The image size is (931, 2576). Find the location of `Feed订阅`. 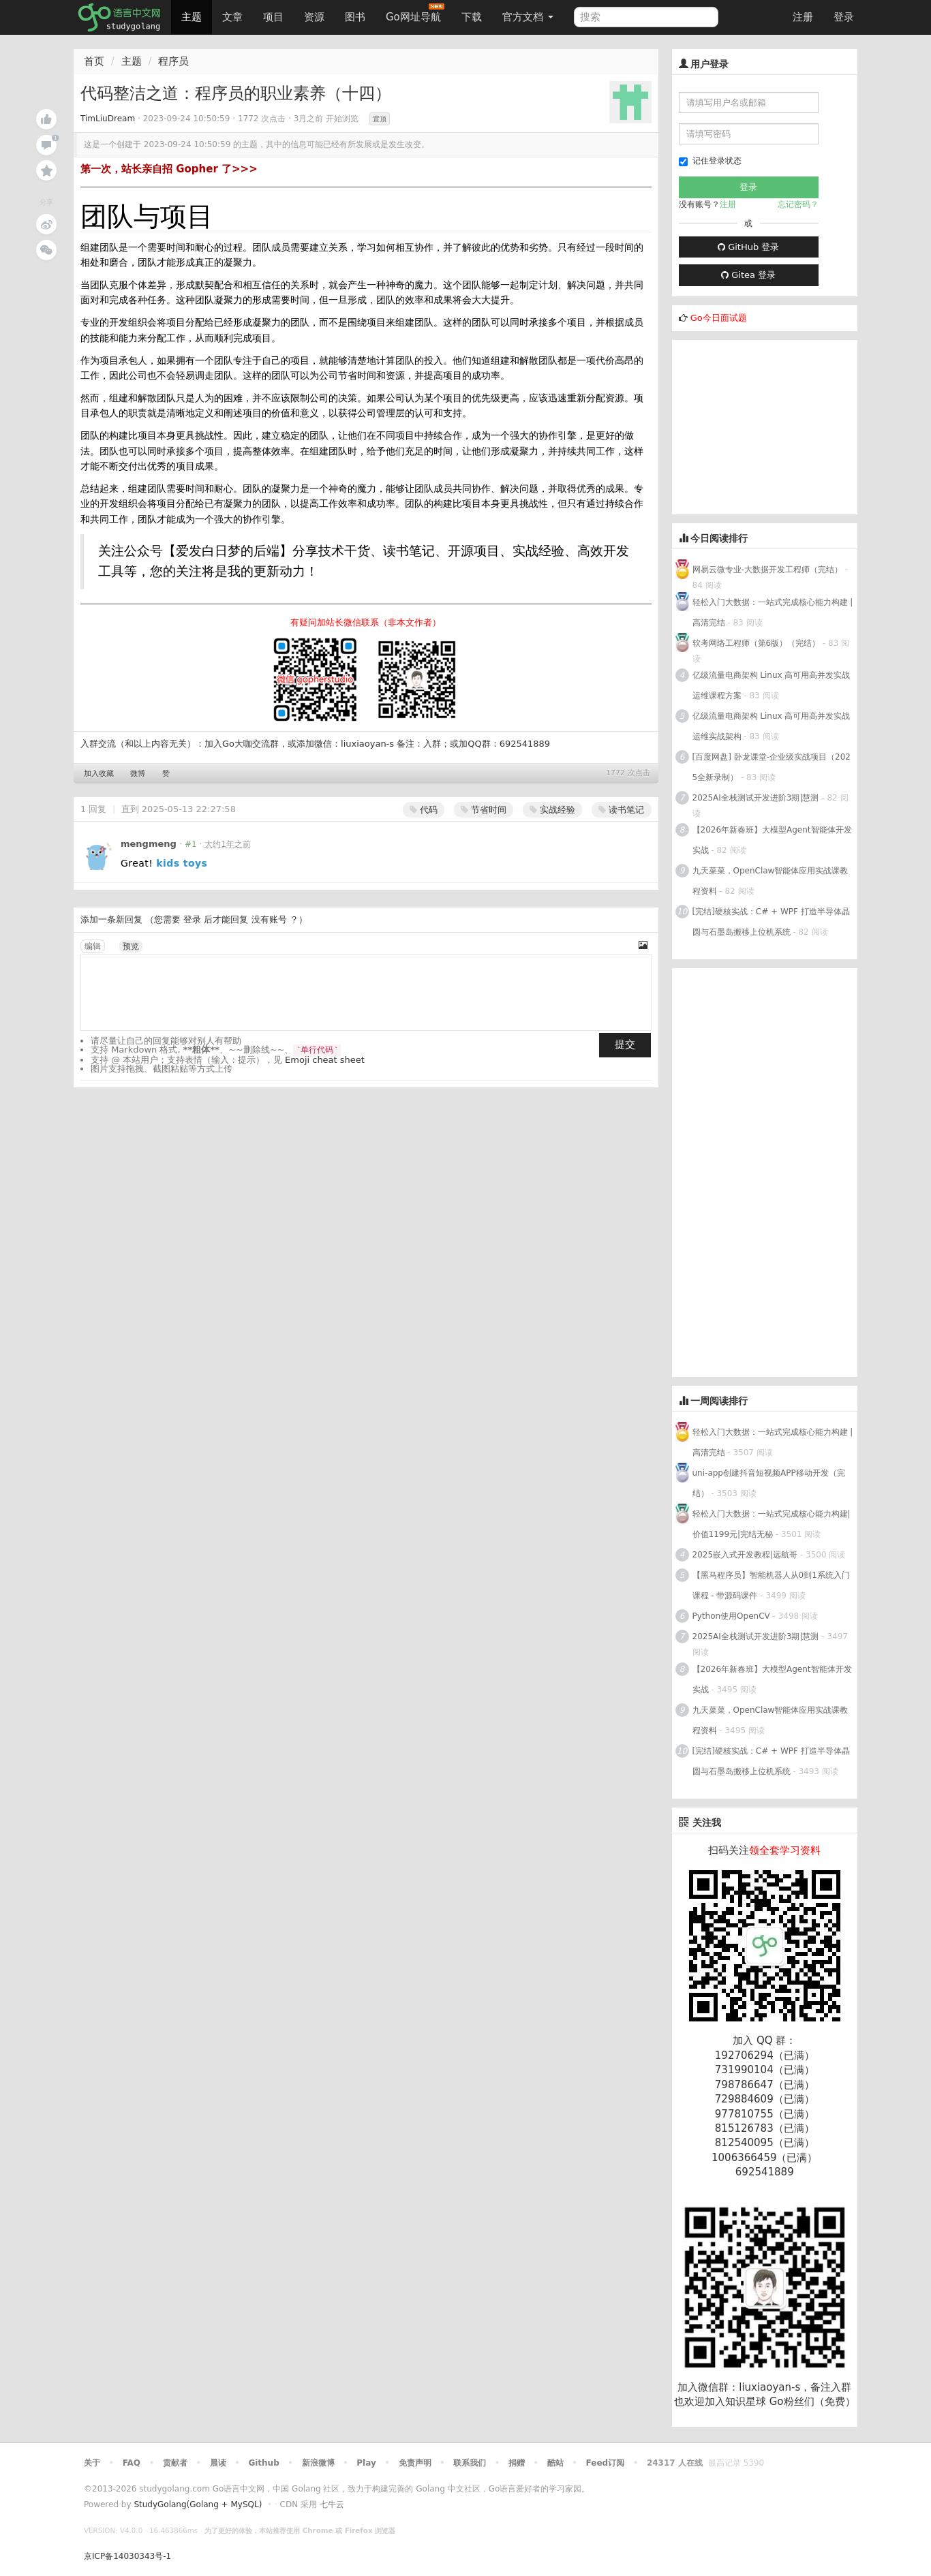

Feed订阅 is located at coordinates (605, 2463).